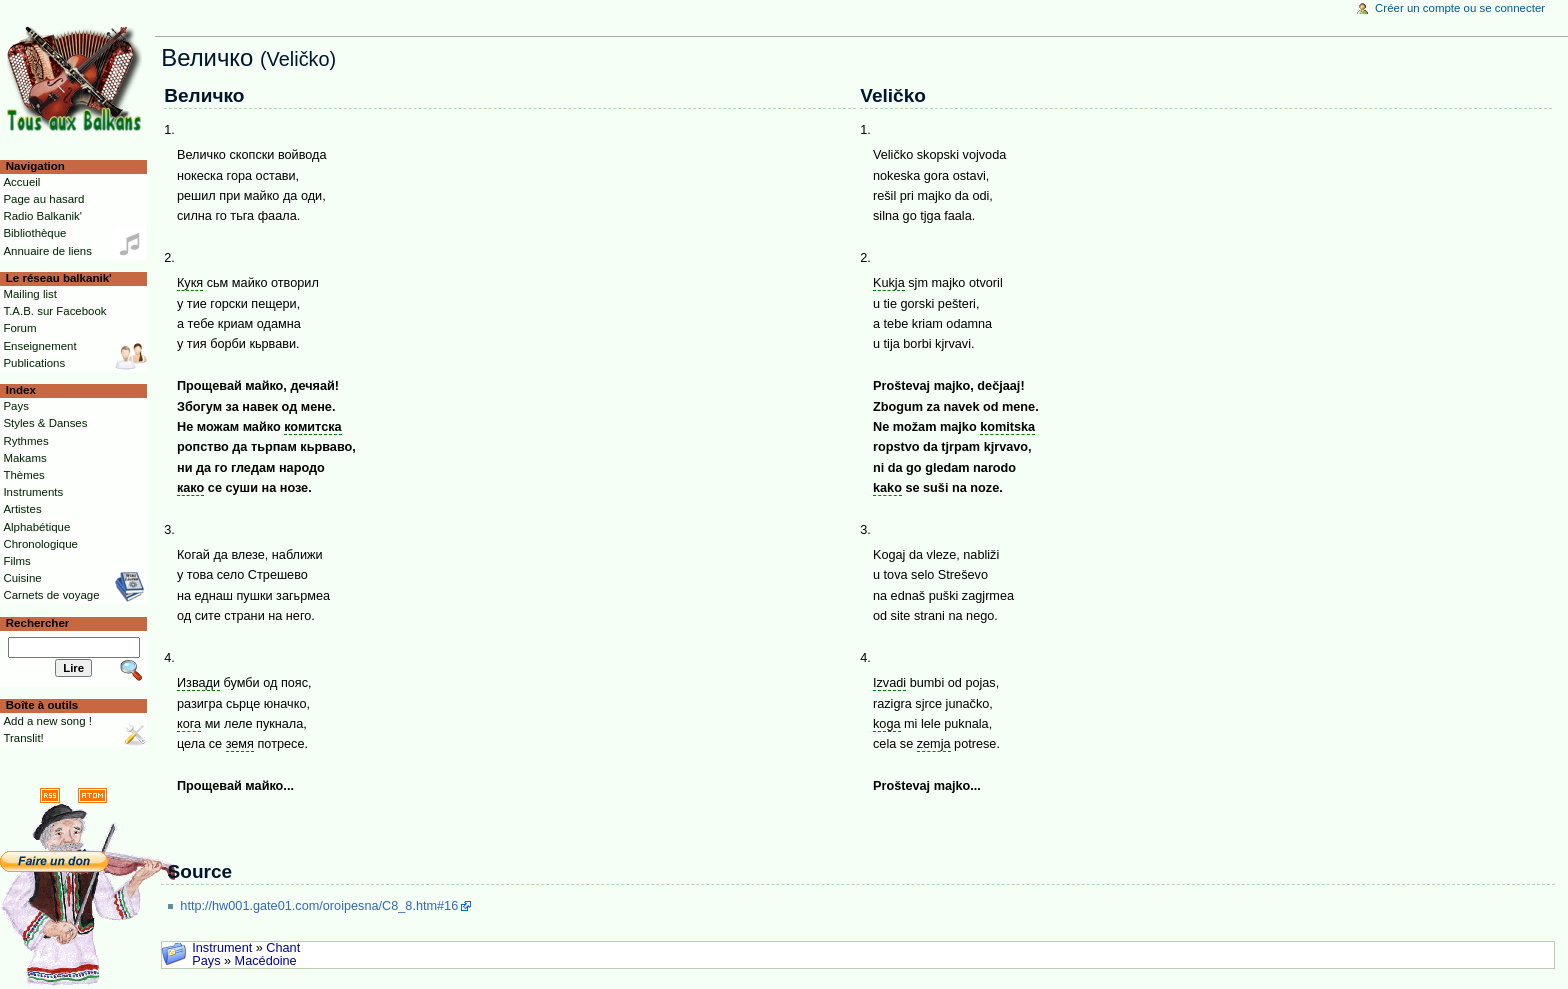  What do you see at coordinates (34, 233) in the screenshot?
I see `Bibliothèque` at bounding box center [34, 233].